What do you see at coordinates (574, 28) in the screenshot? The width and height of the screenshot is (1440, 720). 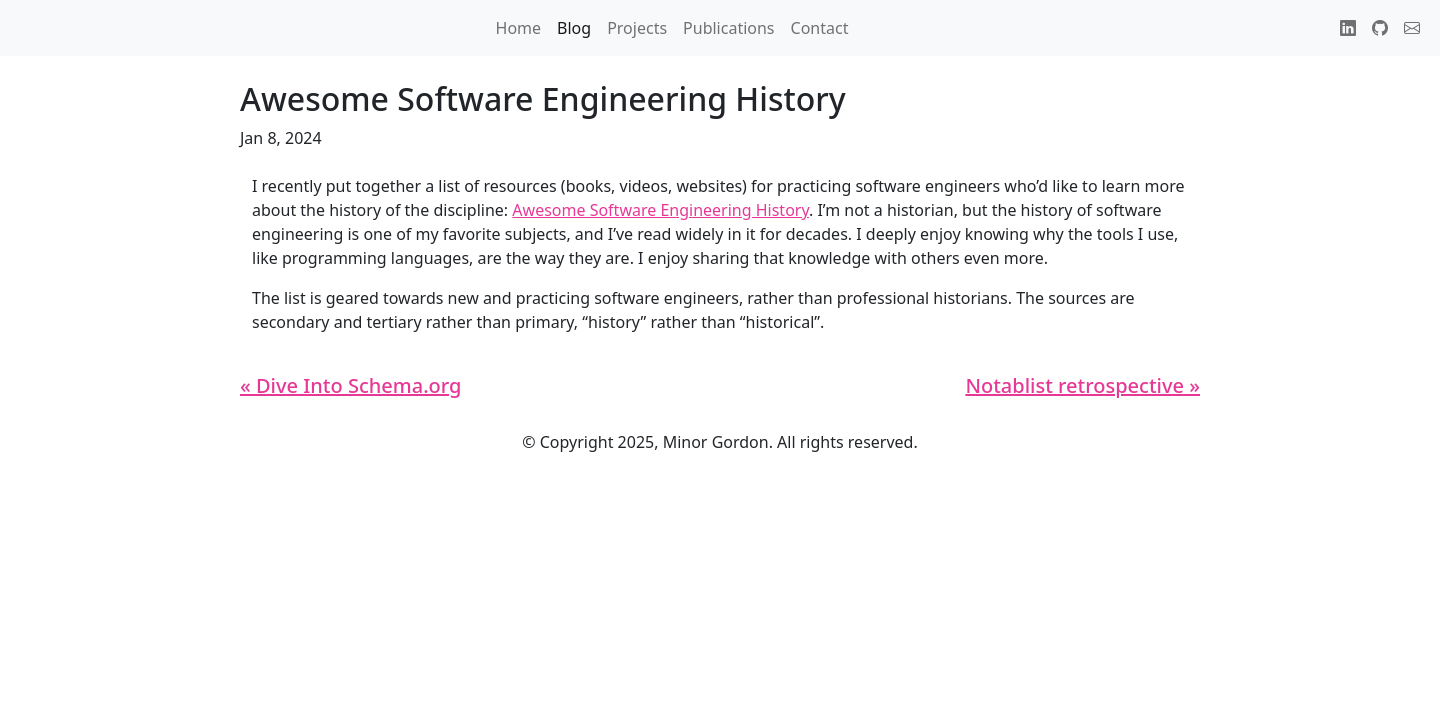 I see `Blog` at bounding box center [574, 28].